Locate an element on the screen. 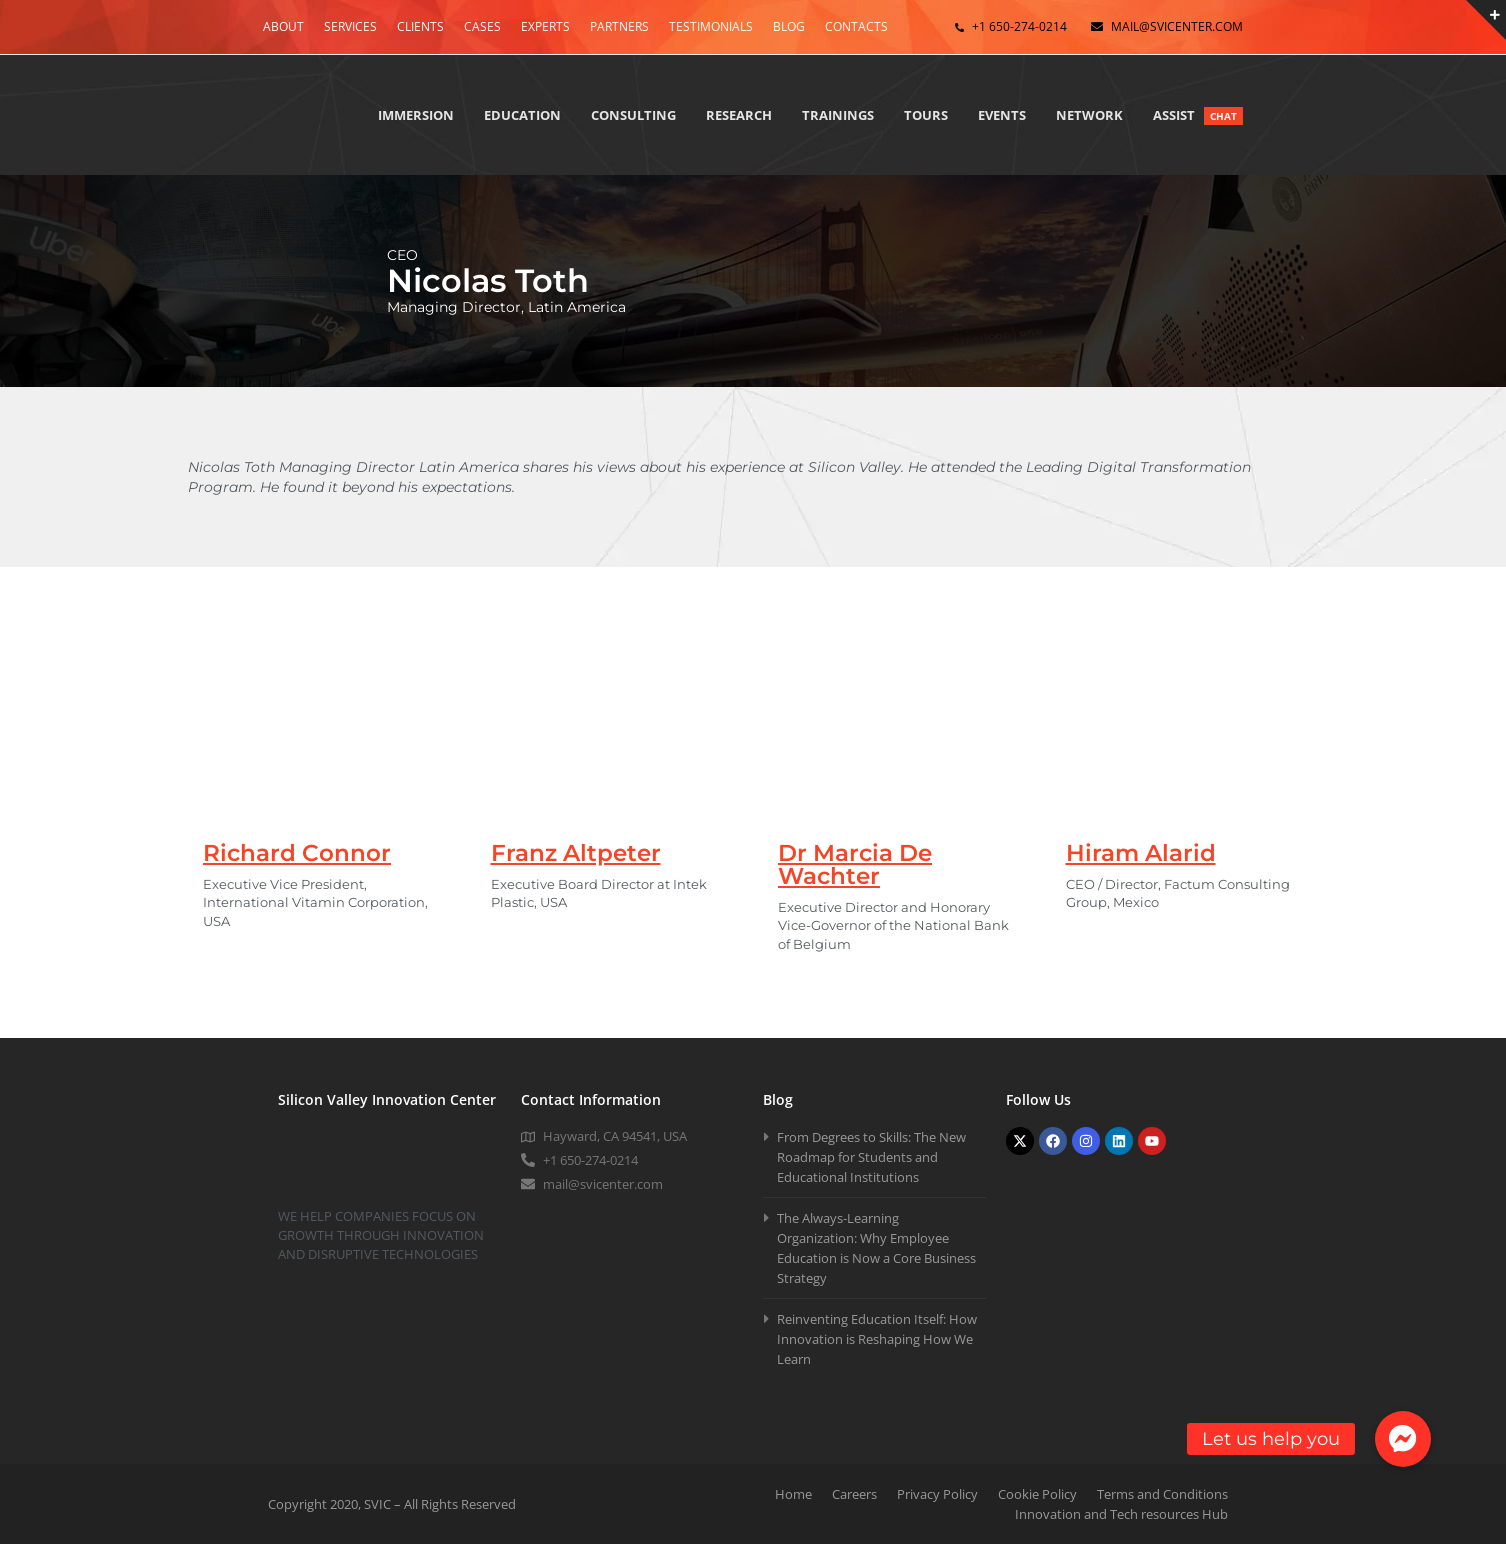  Reinventing Education Itself: How Innovation is Reshaping How We Learn is located at coordinates (877, 1339).